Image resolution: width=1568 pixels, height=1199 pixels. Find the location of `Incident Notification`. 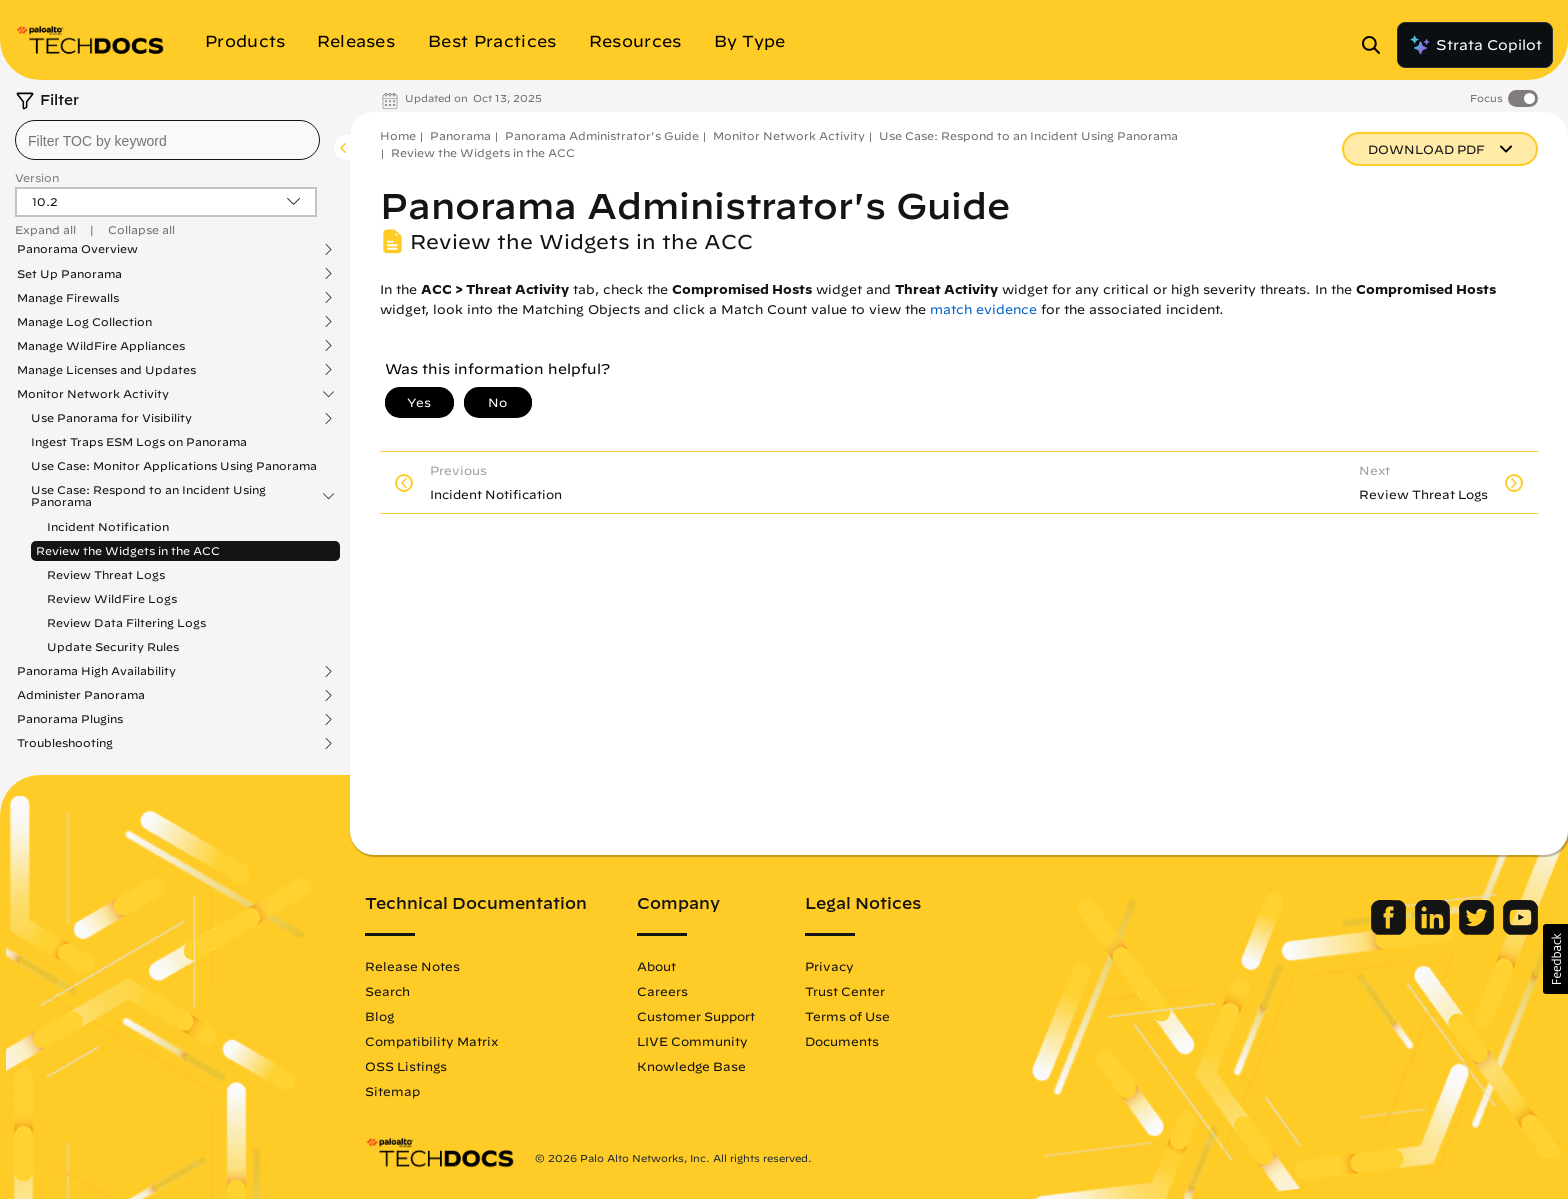

Incident Notification is located at coordinates (108, 526).